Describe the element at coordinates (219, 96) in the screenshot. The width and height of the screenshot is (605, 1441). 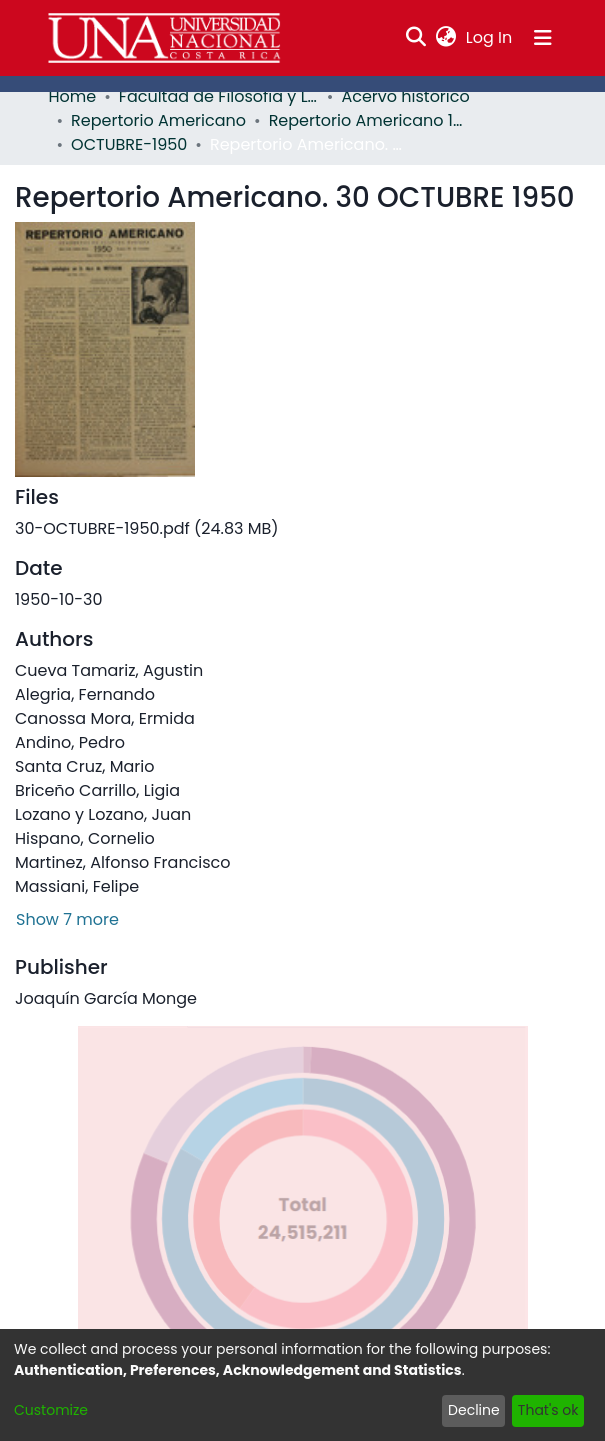
I see `Facultad de Filosofía y Letras` at that location.